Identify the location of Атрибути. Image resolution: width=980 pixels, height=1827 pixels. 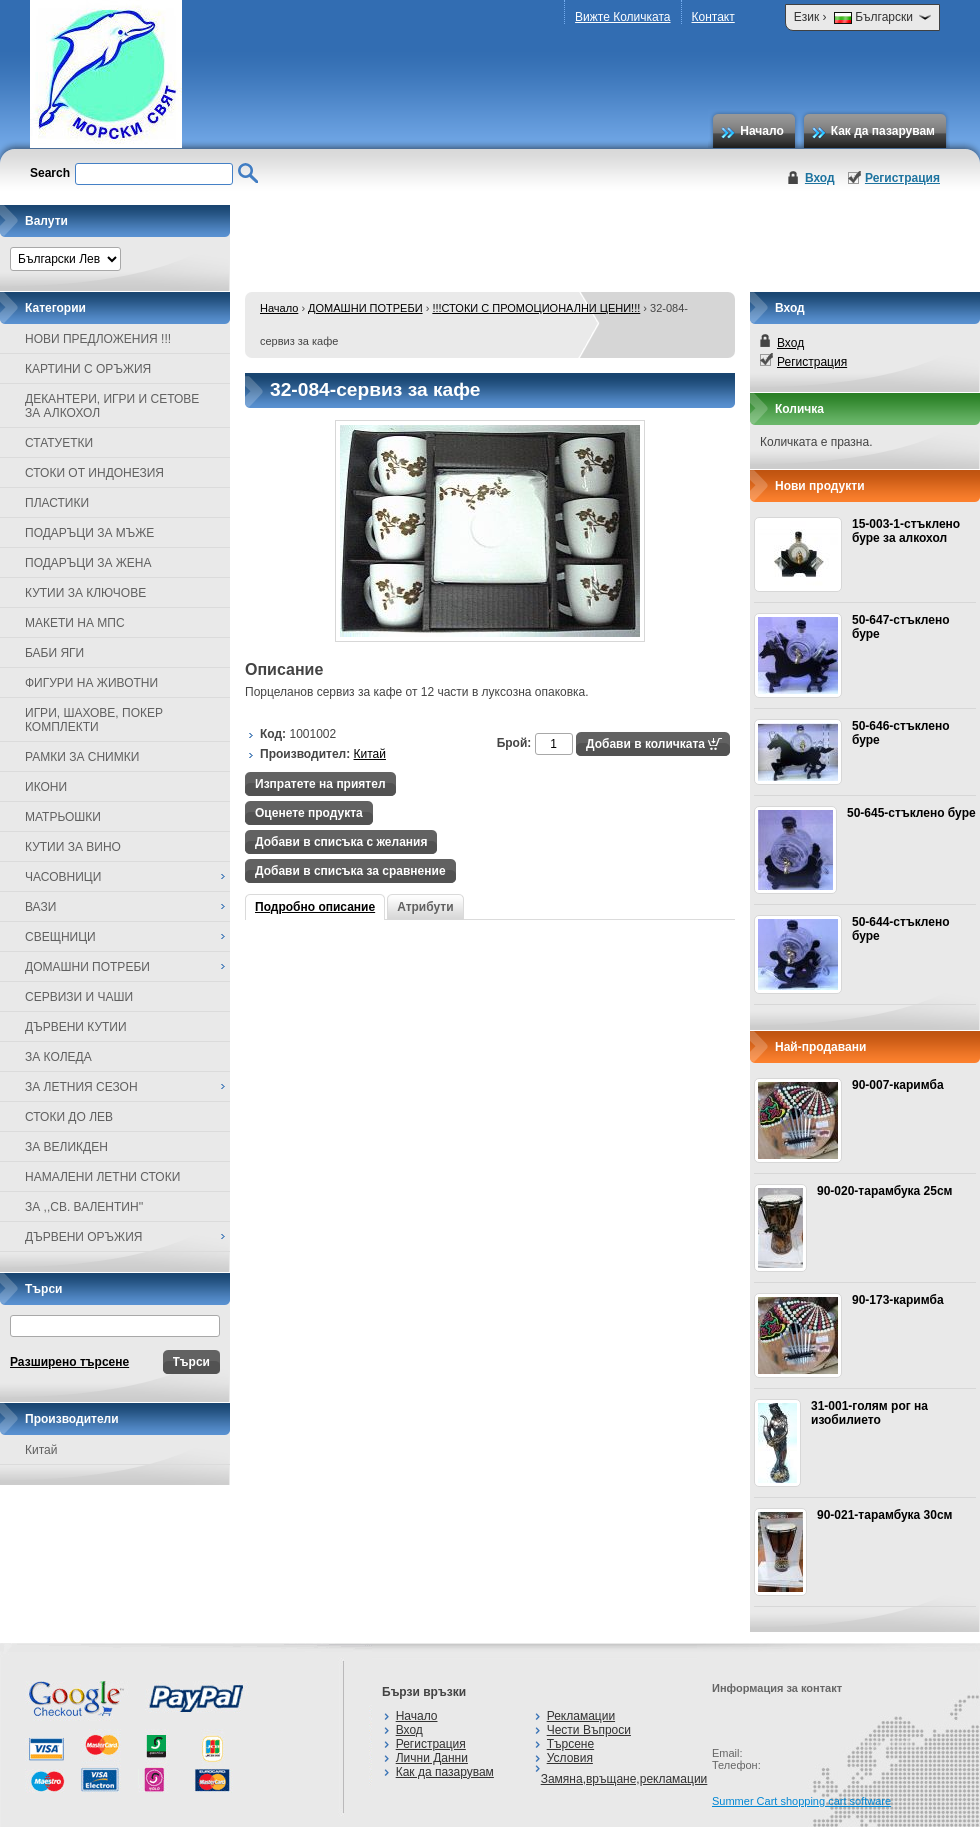
(425, 907).